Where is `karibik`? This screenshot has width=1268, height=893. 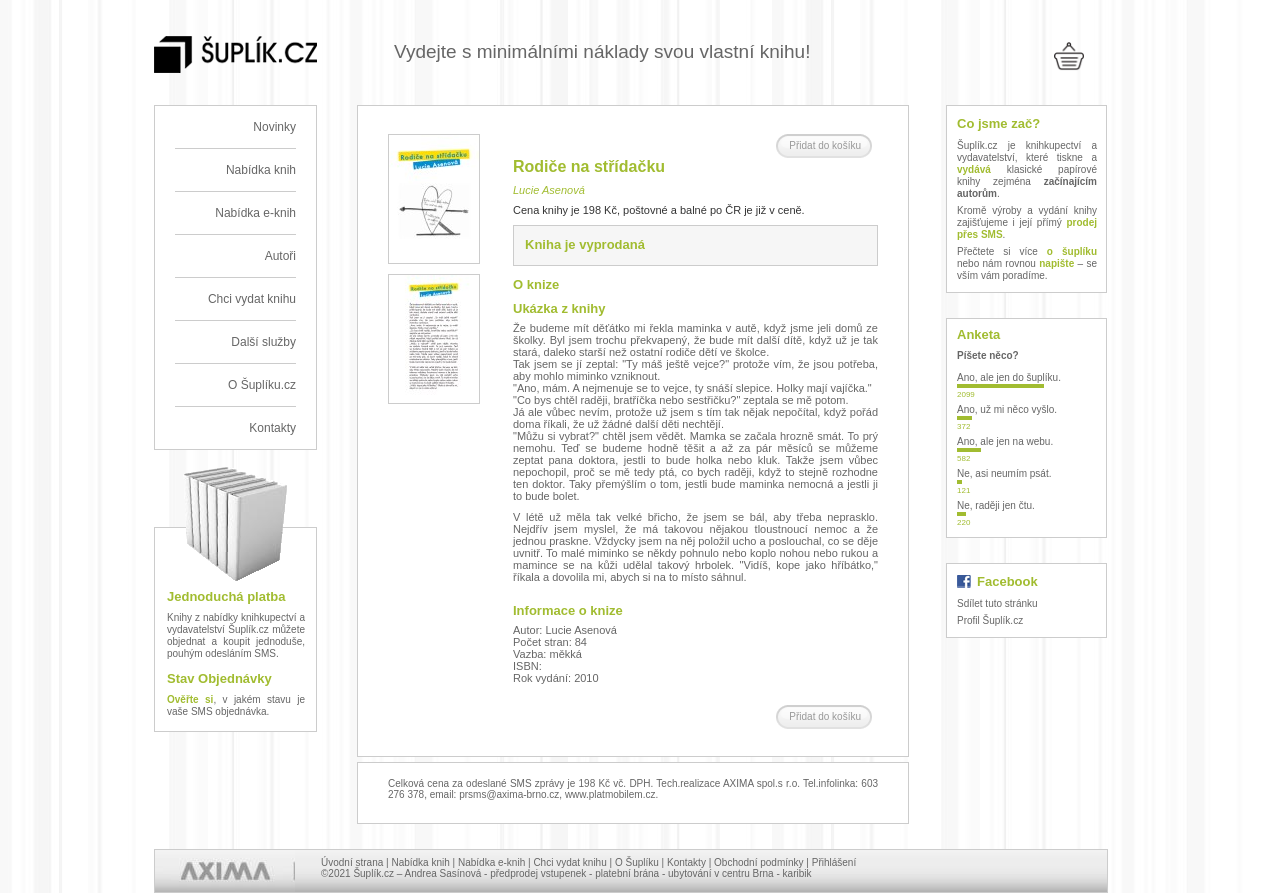 karibik is located at coordinates (797, 873).